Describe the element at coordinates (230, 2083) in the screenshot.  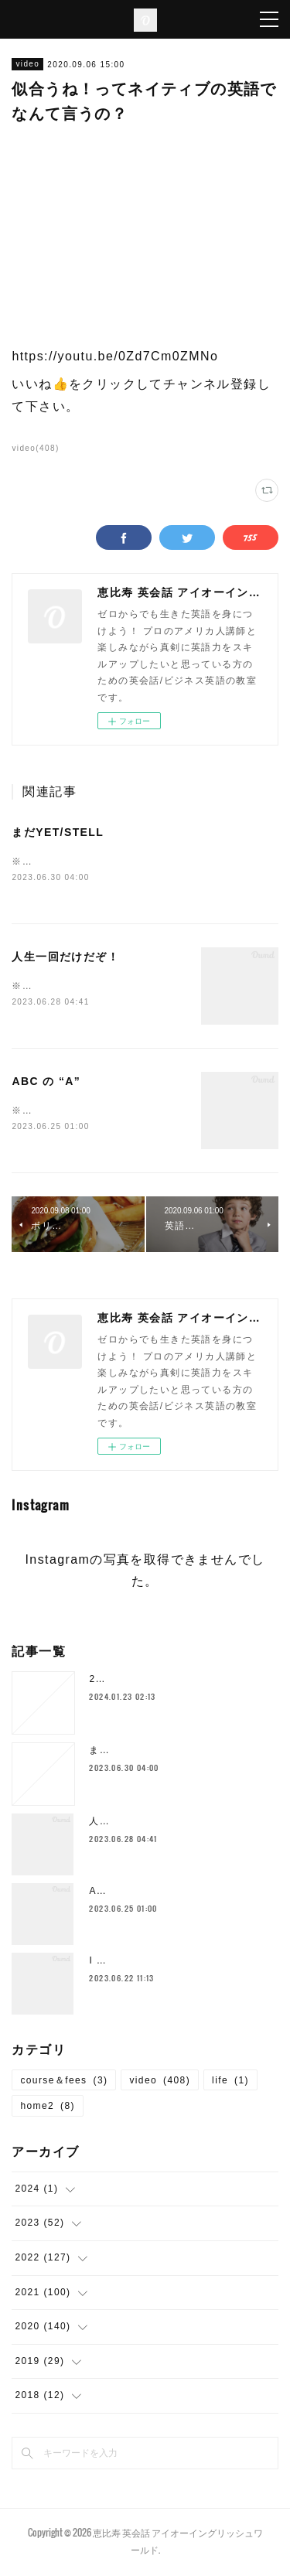
I see `life` at that location.